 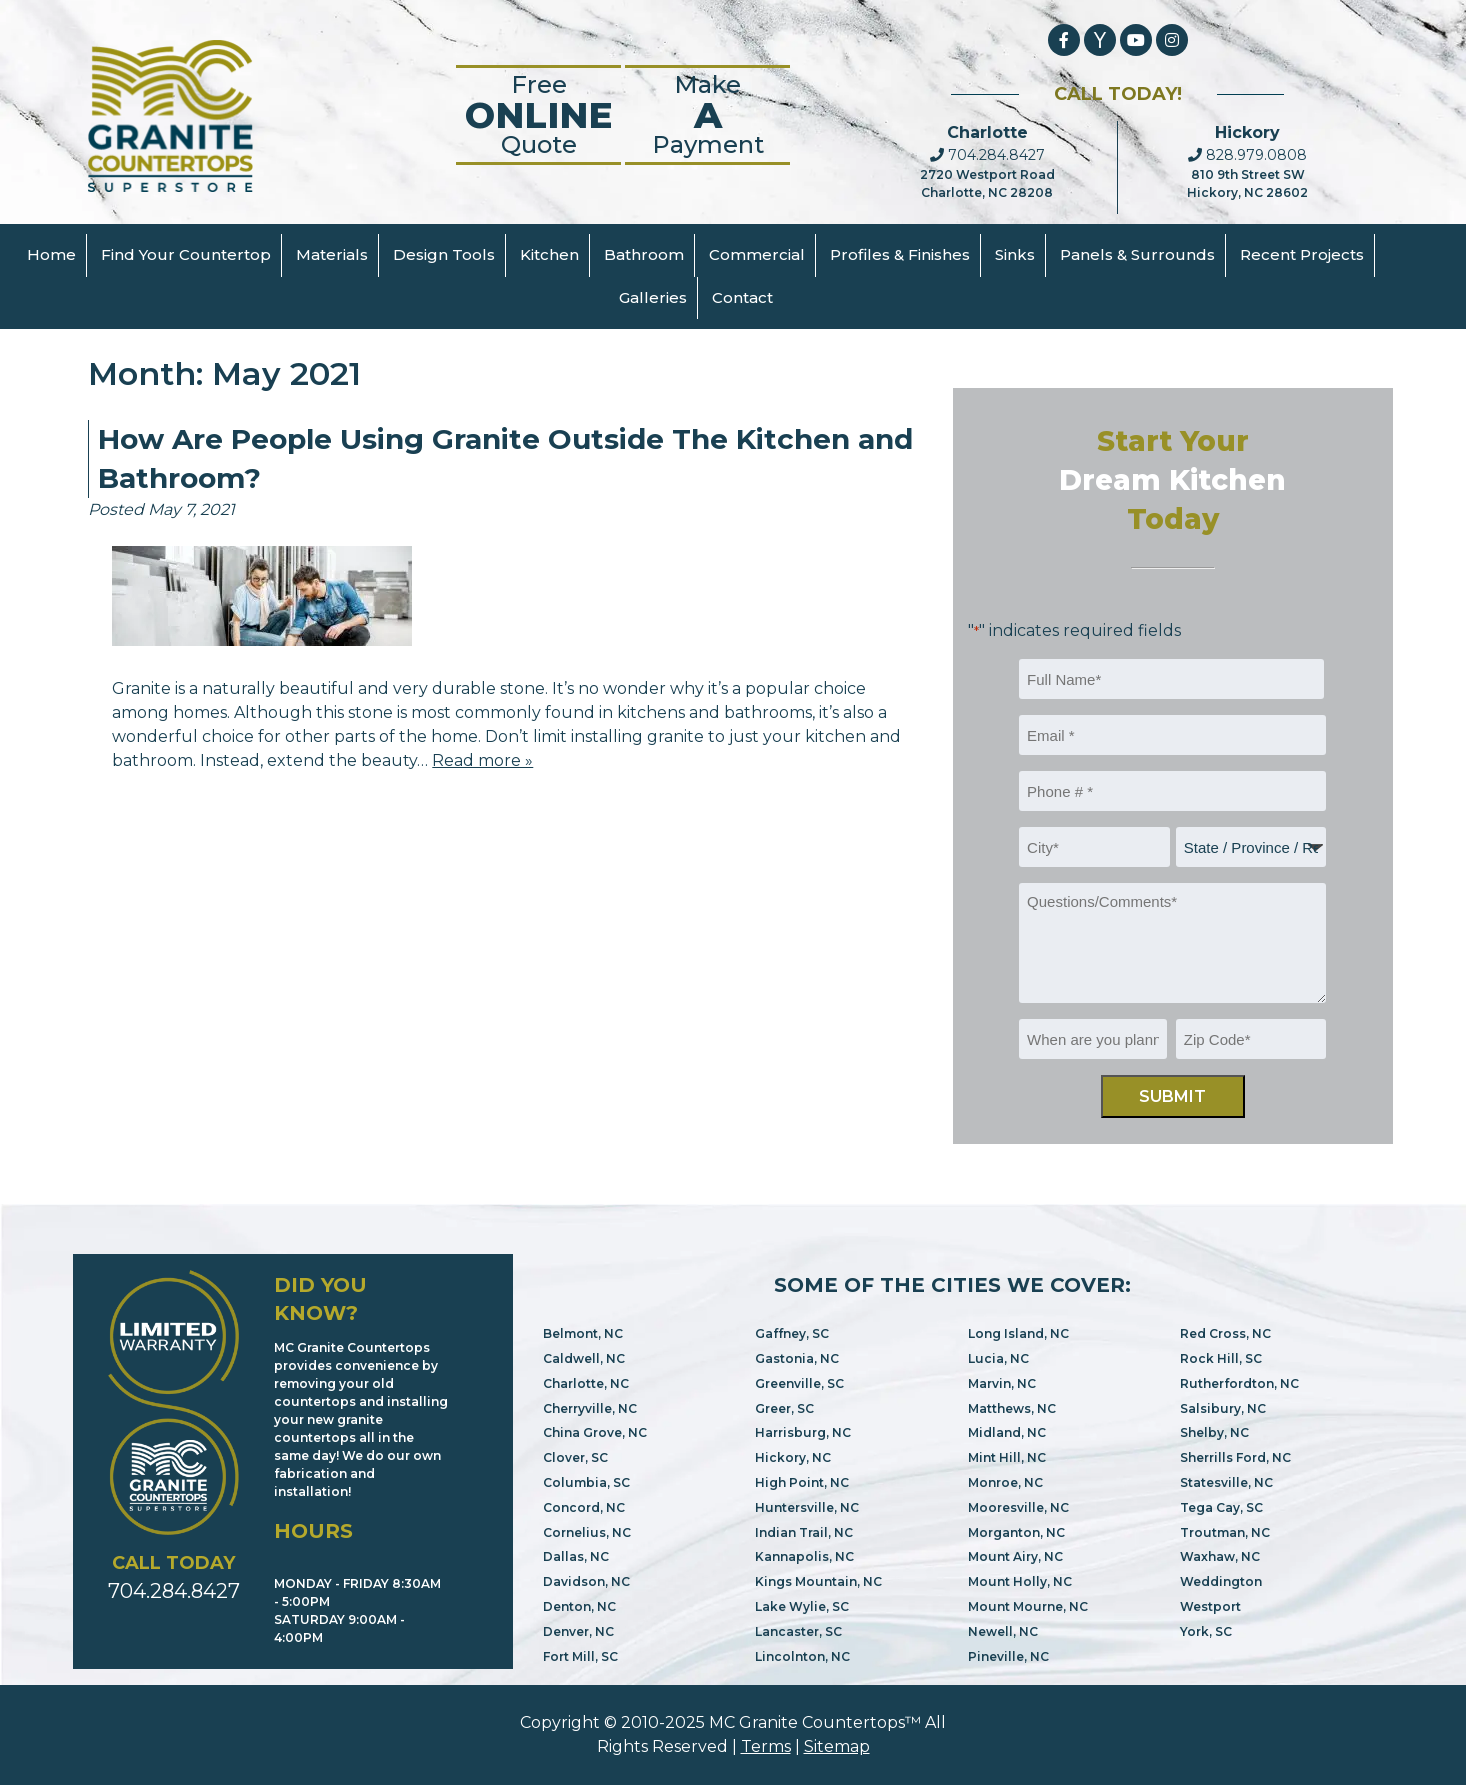 What do you see at coordinates (444, 254) in the screenshot?
I see `Design Tools` at bounding box center [444, 254].